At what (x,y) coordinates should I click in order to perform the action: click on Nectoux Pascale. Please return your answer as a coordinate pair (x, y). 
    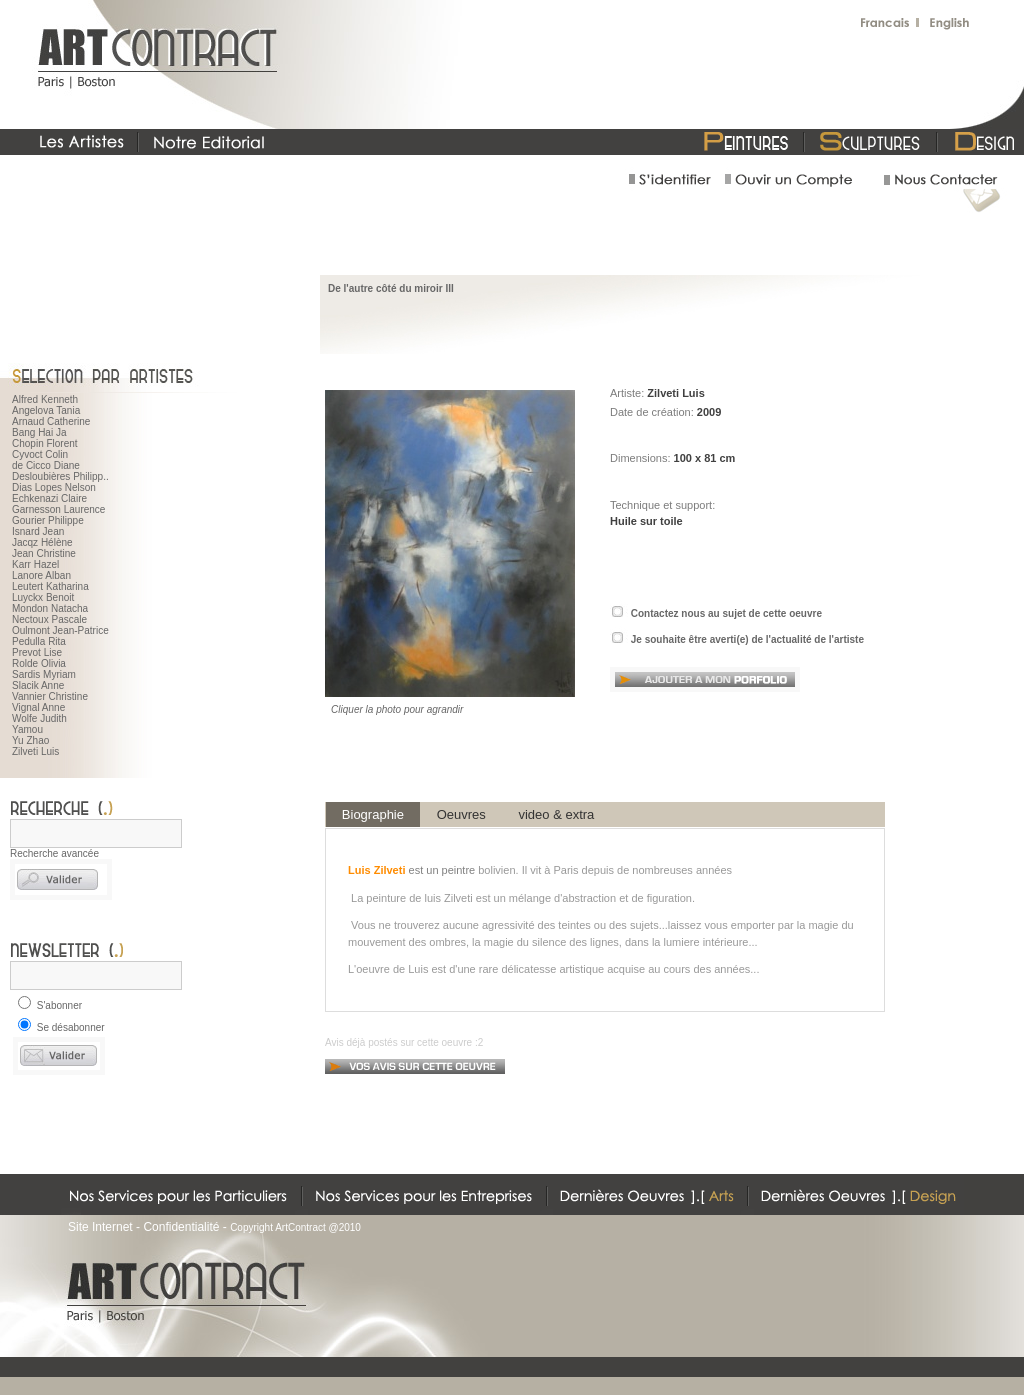
    Looking at the image, I should click on (49, 619).